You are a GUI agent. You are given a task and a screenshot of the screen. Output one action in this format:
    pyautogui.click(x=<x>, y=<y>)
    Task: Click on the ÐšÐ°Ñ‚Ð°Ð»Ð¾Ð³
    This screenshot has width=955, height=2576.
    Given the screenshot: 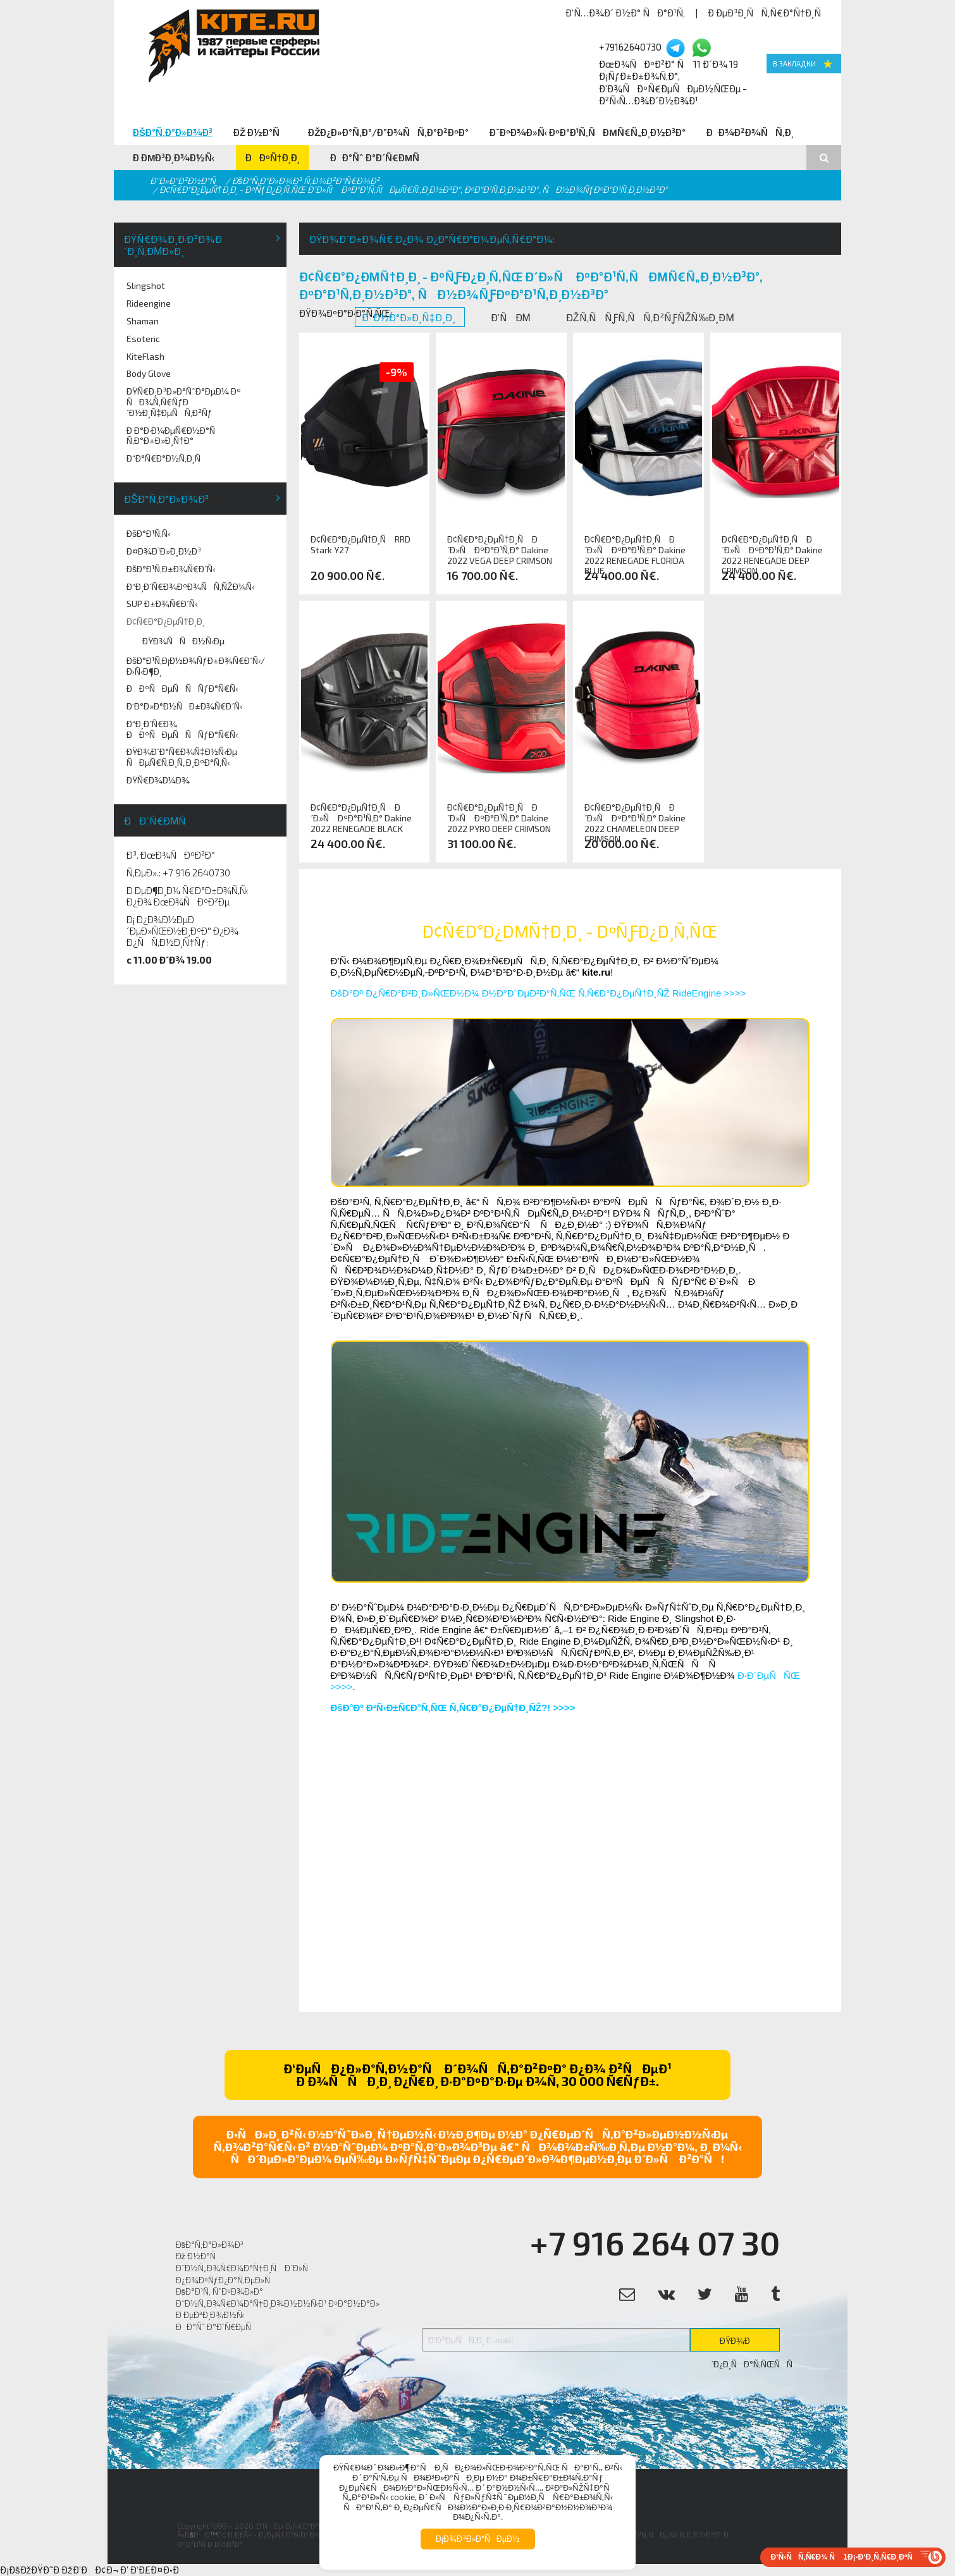 What is the action you would take?
    pyautogui.click(x=173, y=132)
    